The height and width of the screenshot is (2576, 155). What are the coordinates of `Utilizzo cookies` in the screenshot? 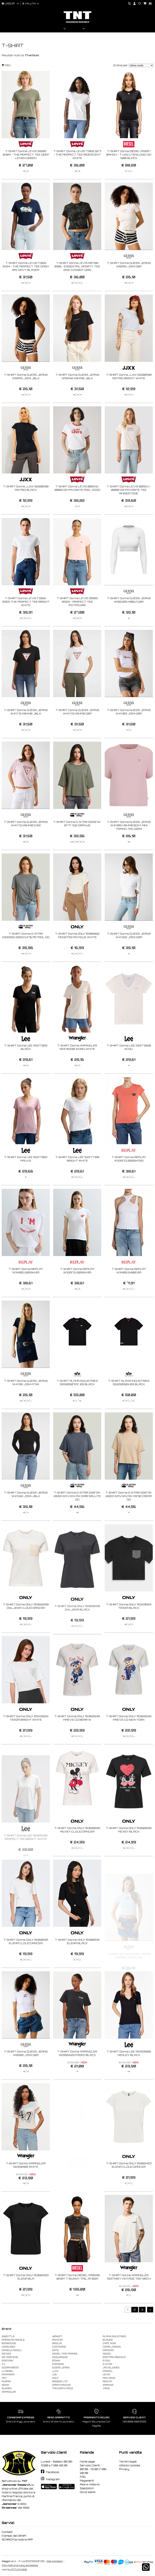 It's located at (129, 2465).